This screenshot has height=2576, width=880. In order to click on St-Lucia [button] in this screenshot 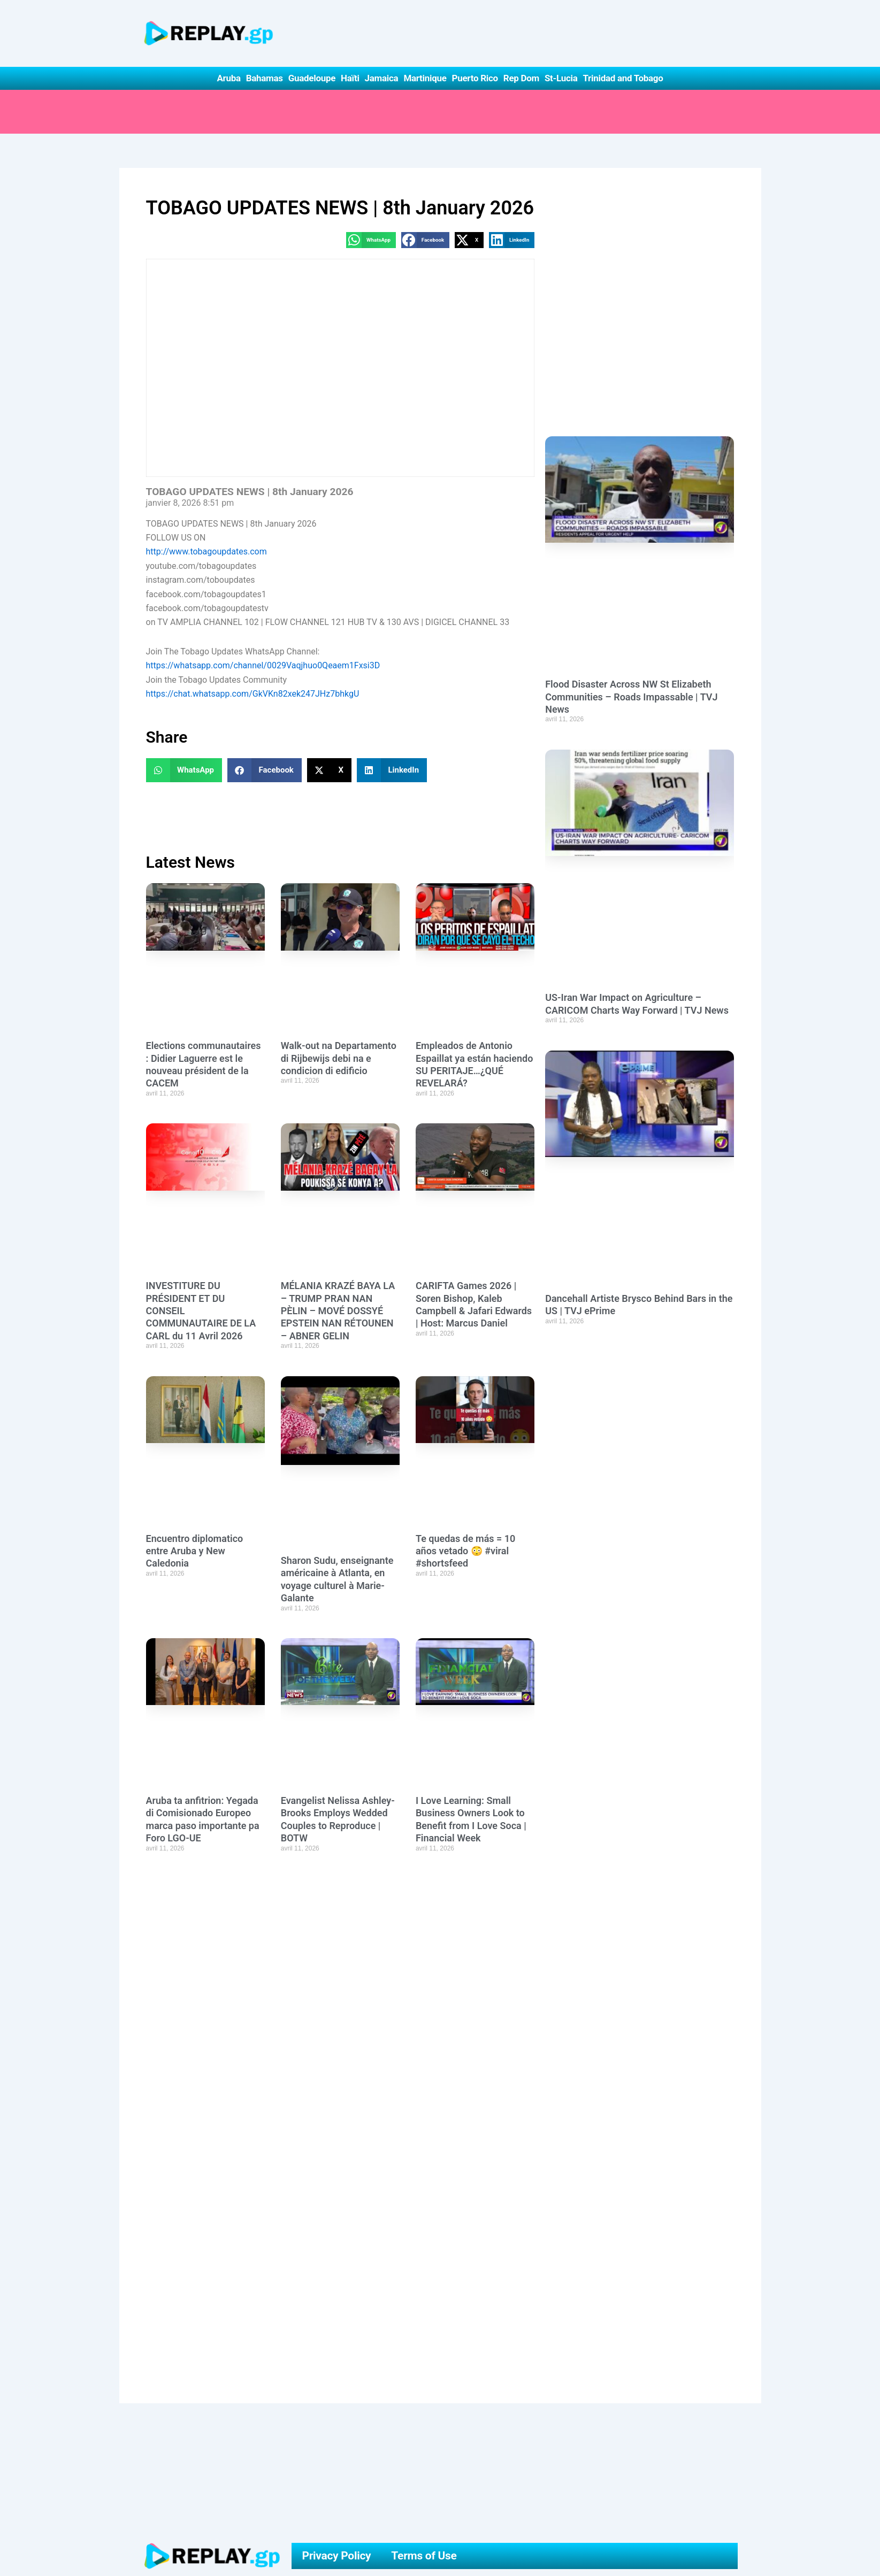, I will do `click(561, 78)`.